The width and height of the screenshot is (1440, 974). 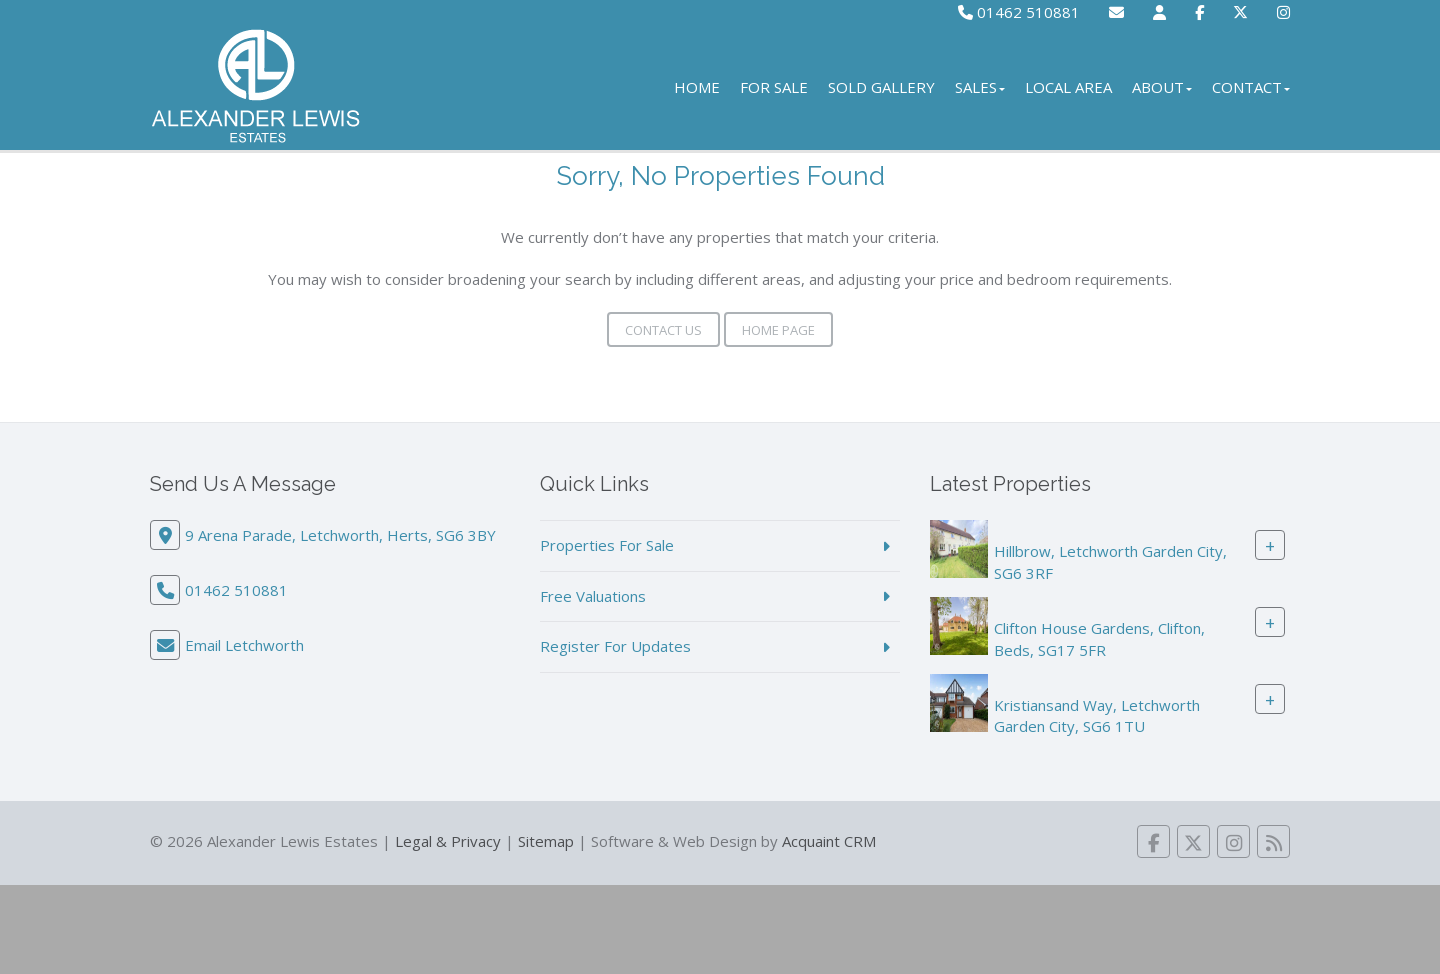 I want to click on Sitemap, so click(x=546, y=841).